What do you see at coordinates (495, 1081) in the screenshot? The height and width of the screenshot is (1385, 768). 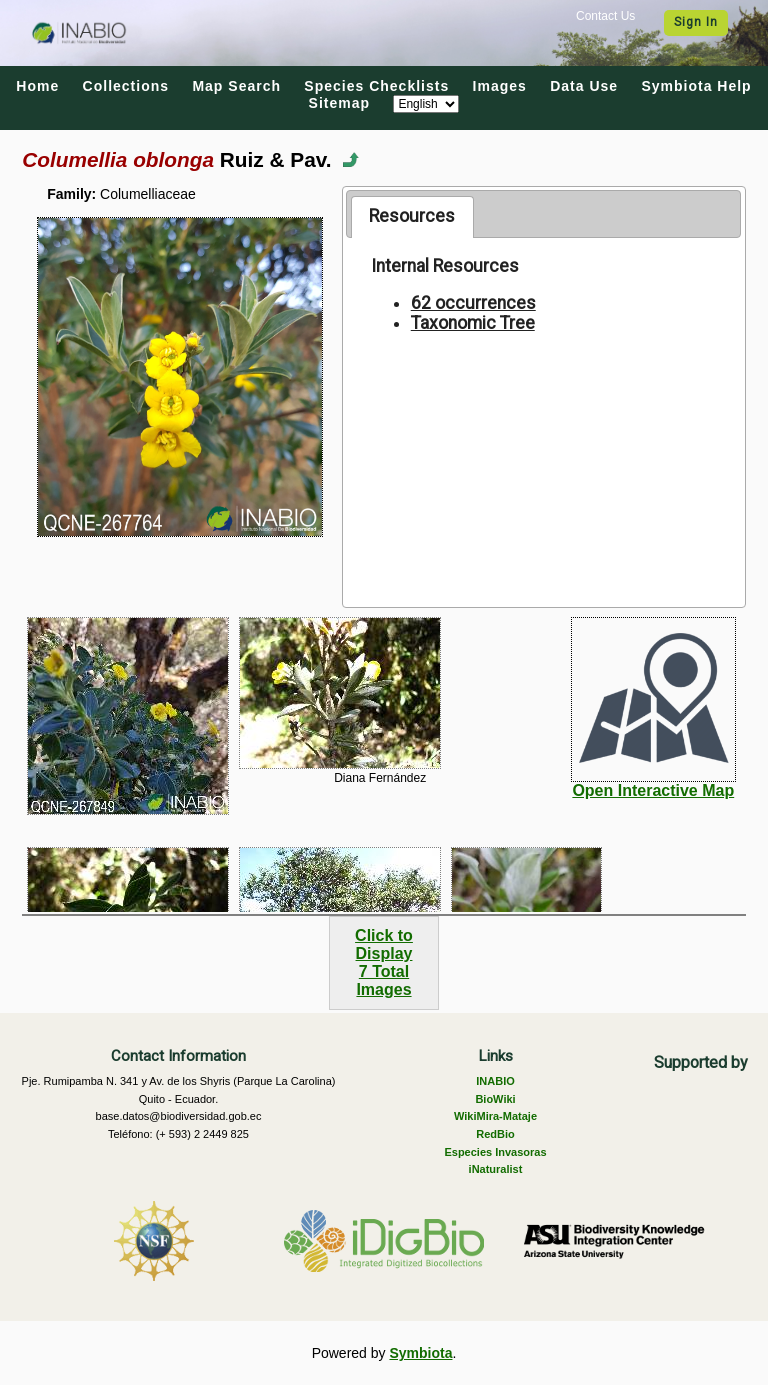 I see `INABIO` at bounding box center [495, 1081].